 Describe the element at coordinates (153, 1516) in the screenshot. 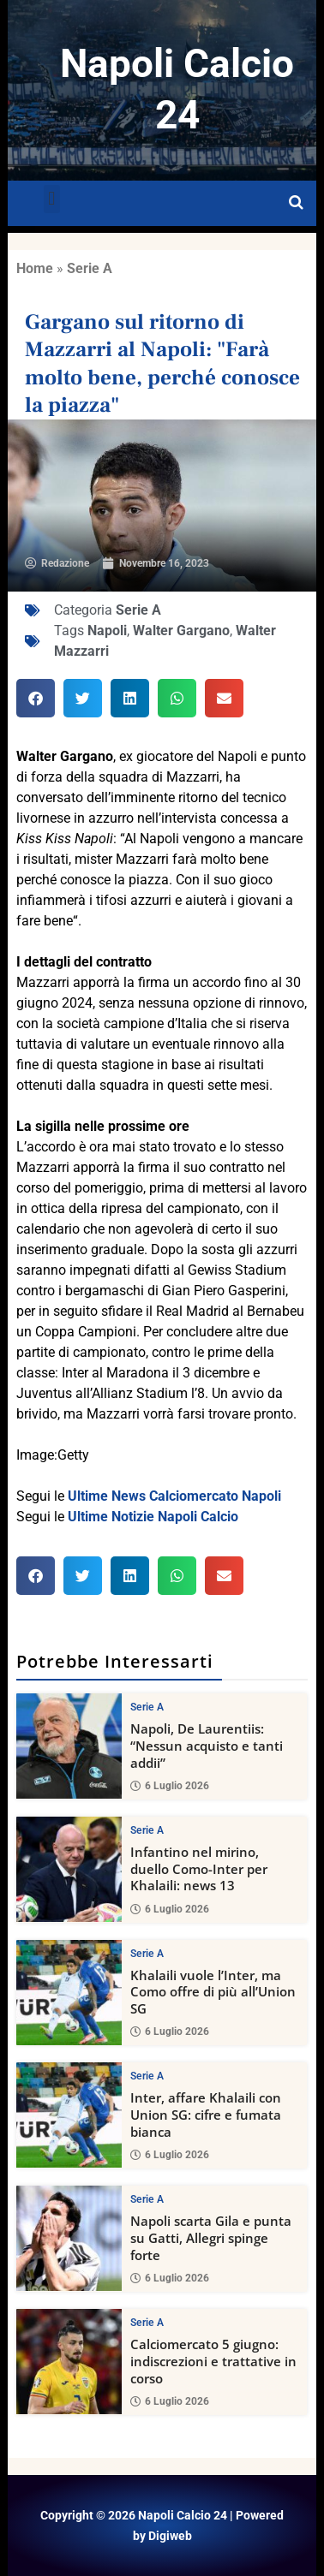

I see `Ultime Notizie Napoli Calcio` at that location.